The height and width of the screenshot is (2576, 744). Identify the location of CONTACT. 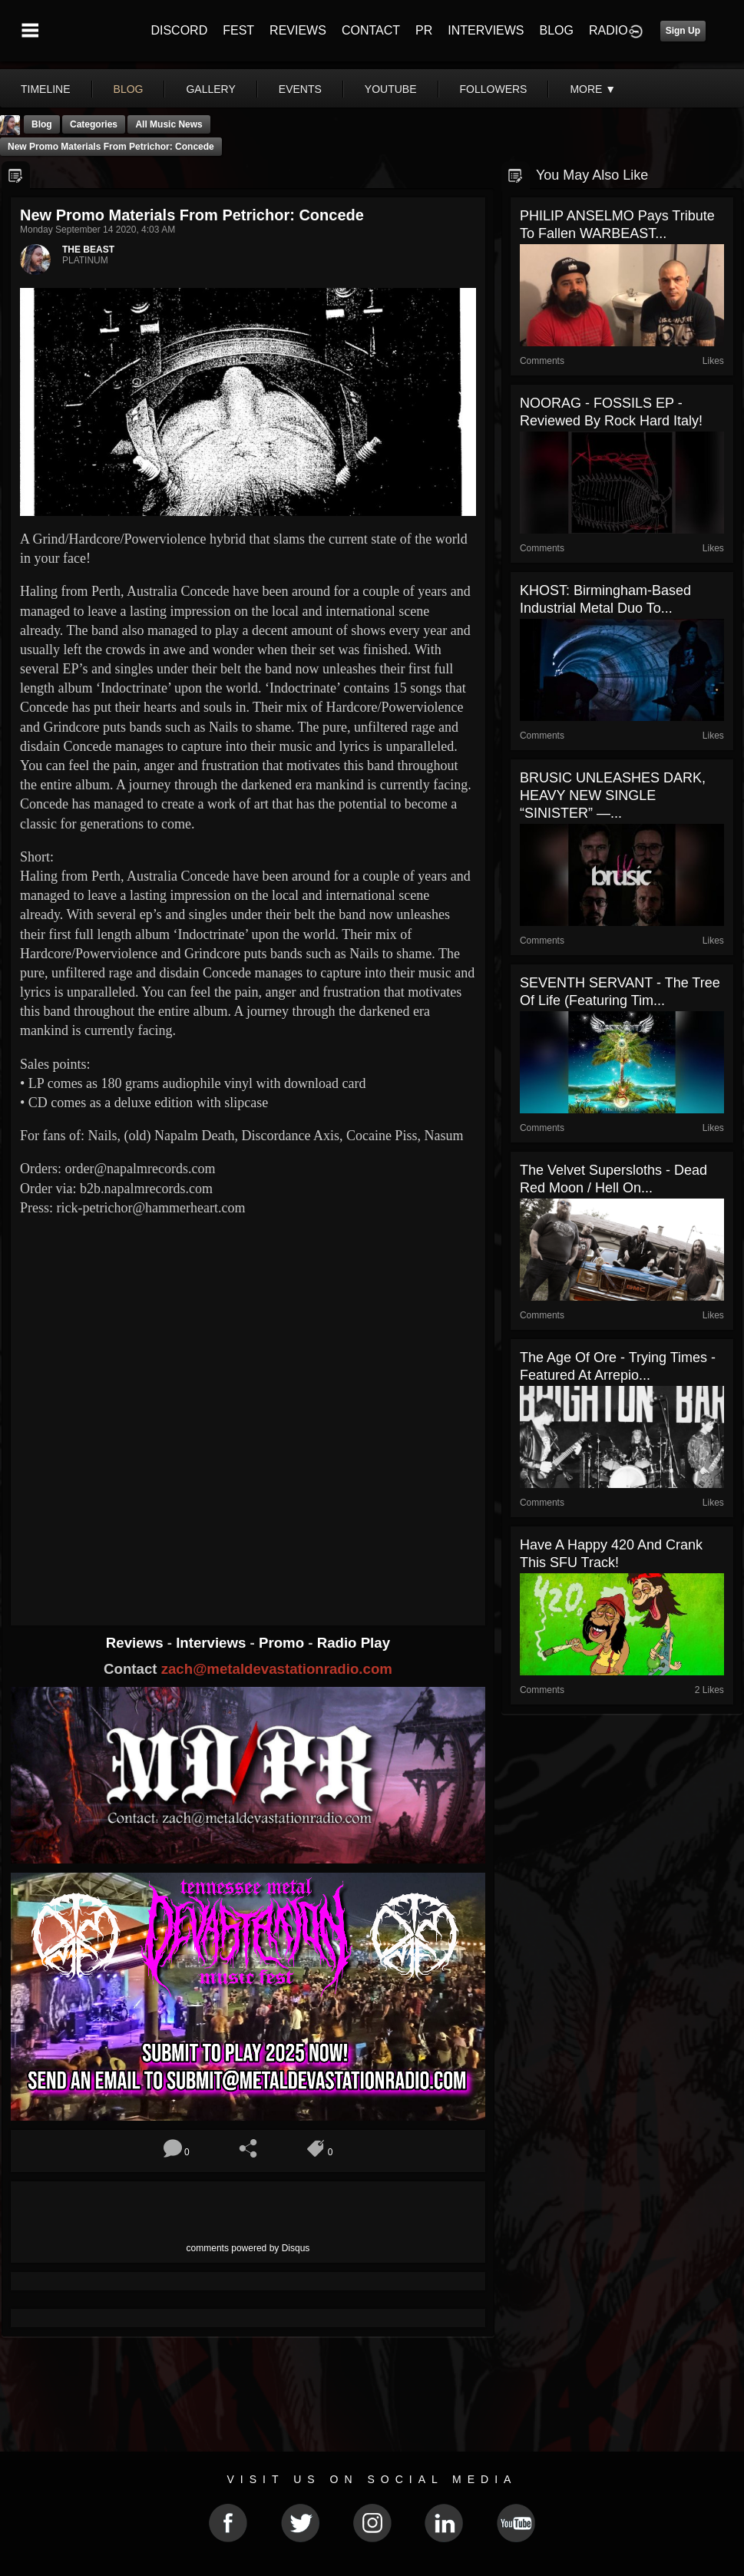
(371, 30).